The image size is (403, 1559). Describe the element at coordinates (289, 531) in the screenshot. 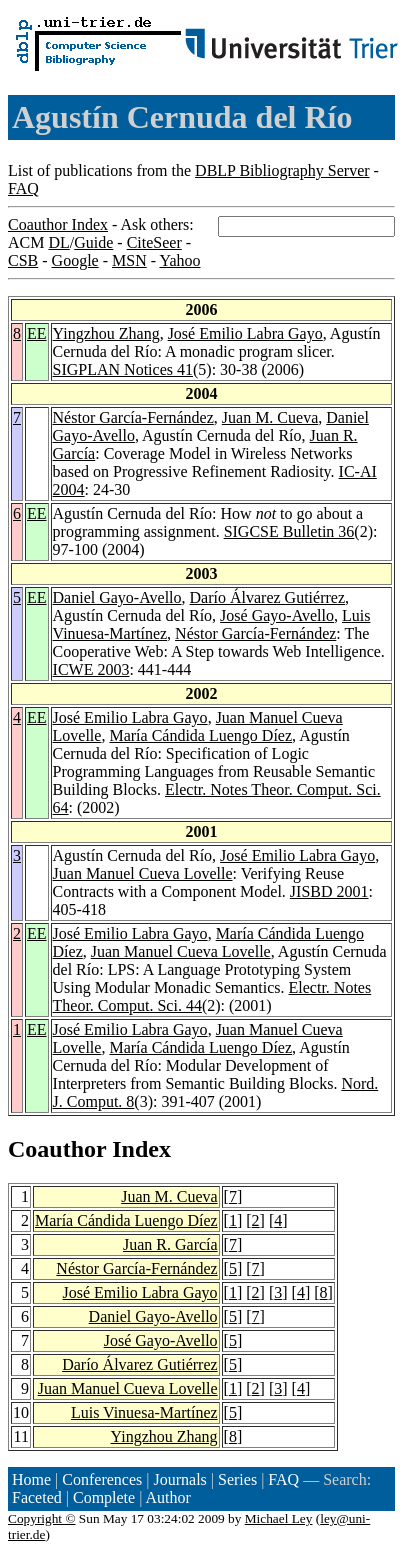

I see `SIGCSE Bulletin 36` at that location.